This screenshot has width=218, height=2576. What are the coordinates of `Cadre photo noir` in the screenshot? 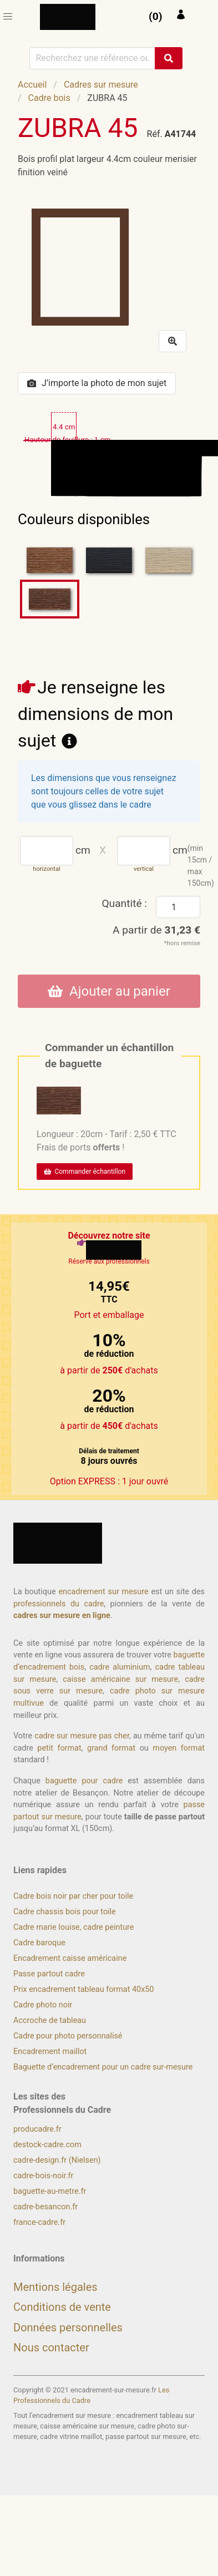 It's located at (42, 2005).